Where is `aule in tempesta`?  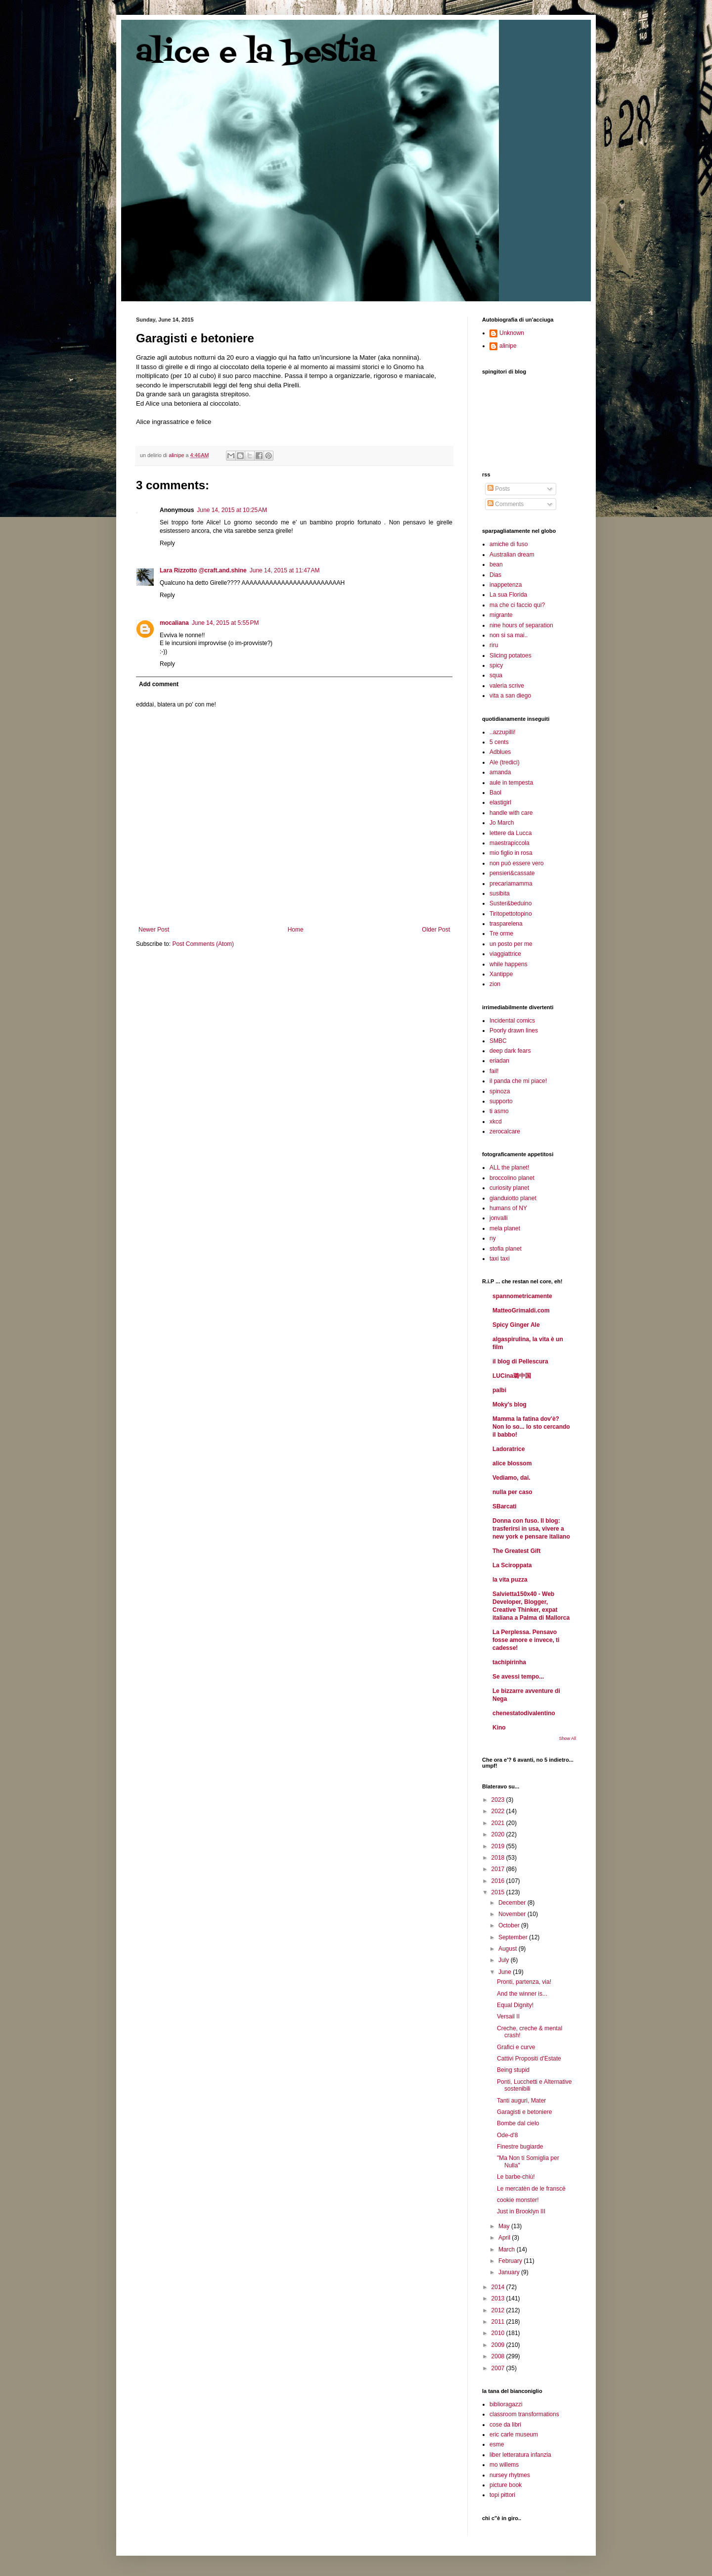
aule in tempesta is located at coordinates (511, 782).